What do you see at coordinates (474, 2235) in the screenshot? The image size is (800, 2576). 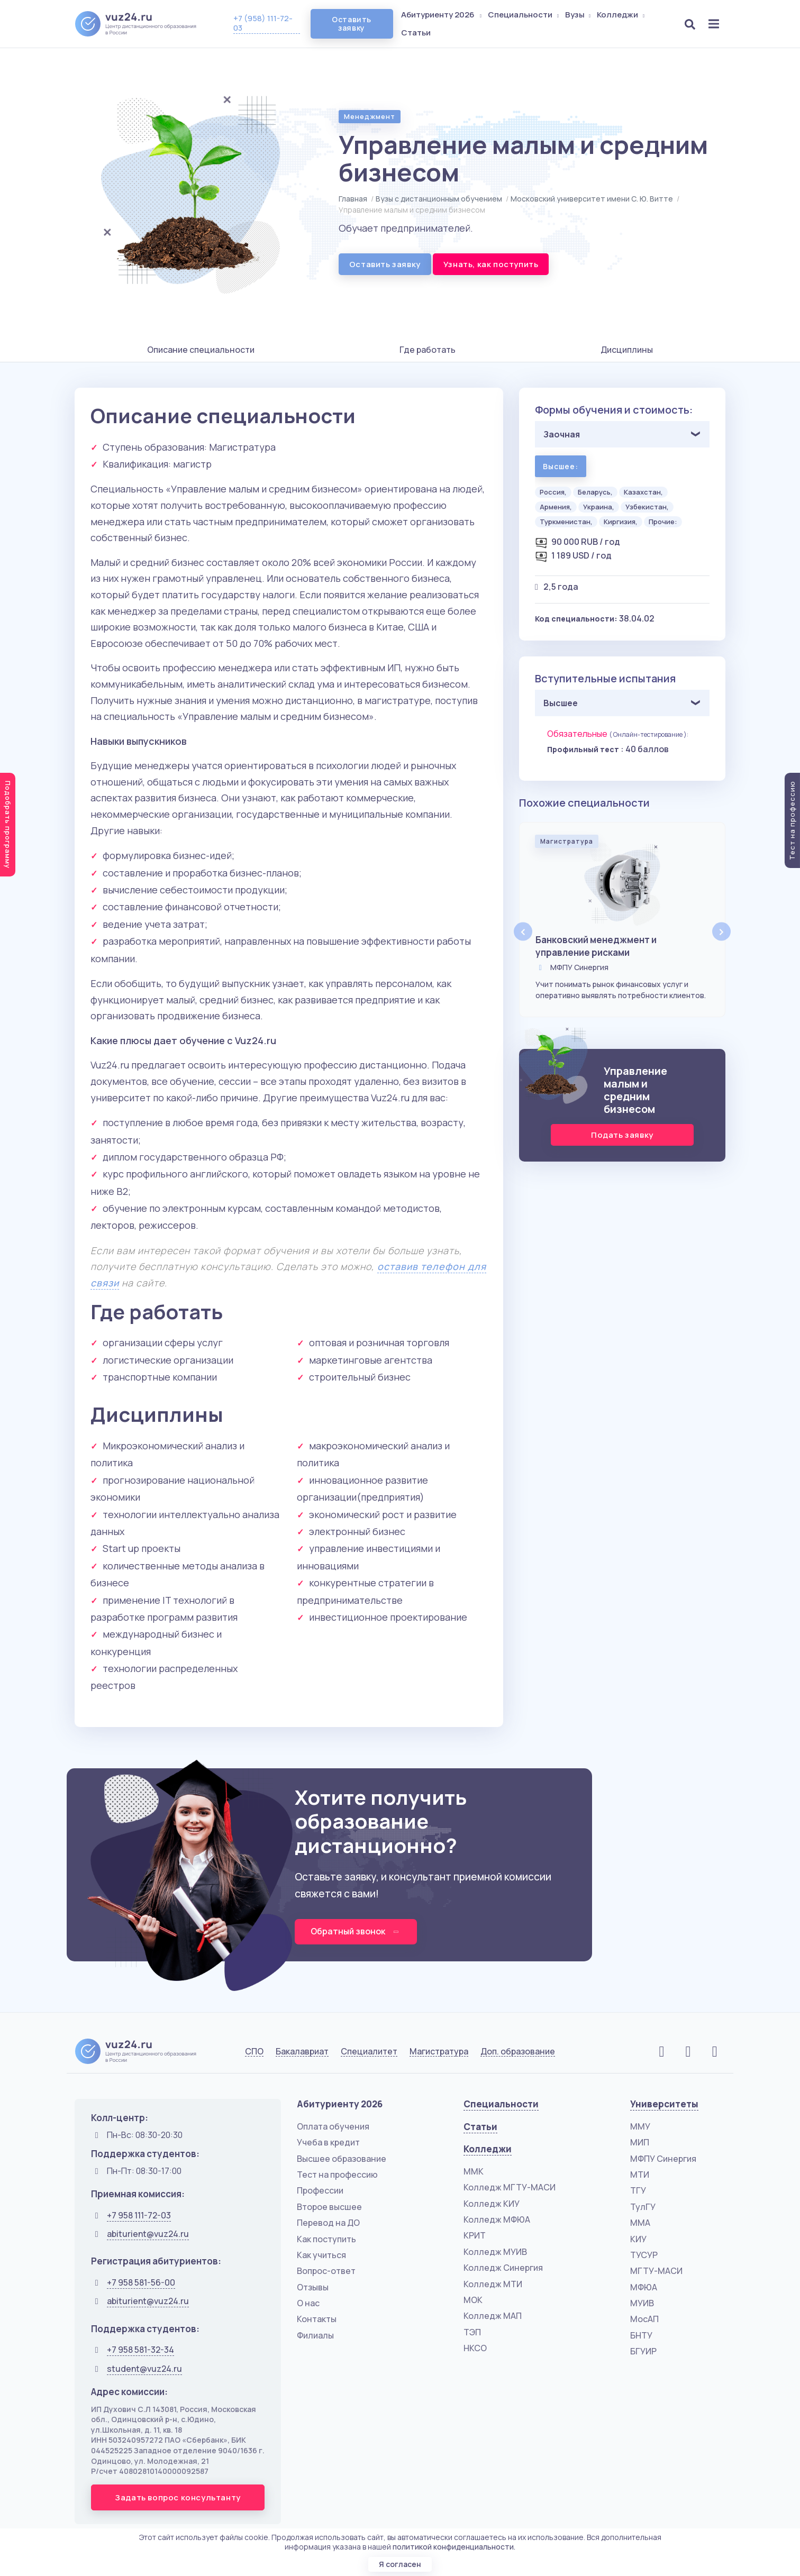 I see `КРИТ` at bounding box center [474, 2235].